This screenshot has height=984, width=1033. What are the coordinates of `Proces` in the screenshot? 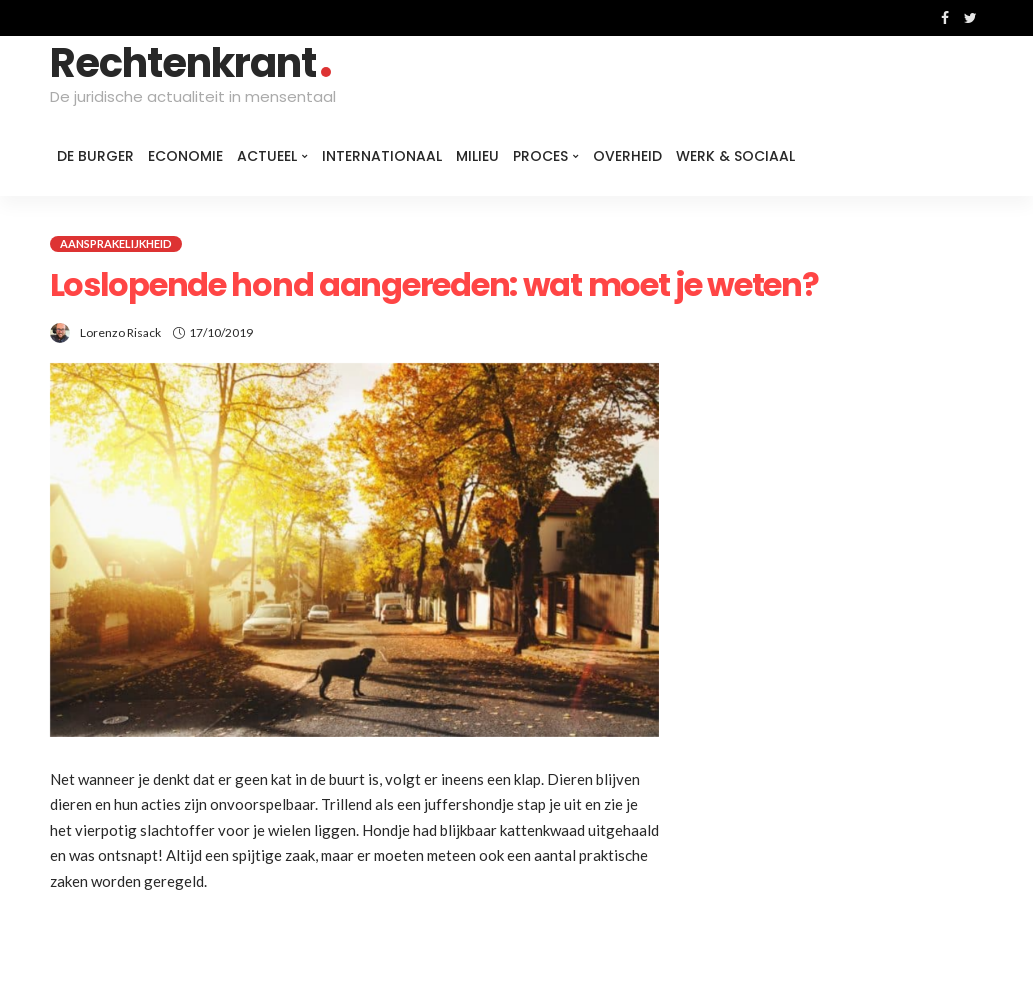 It's located at (540, 156).